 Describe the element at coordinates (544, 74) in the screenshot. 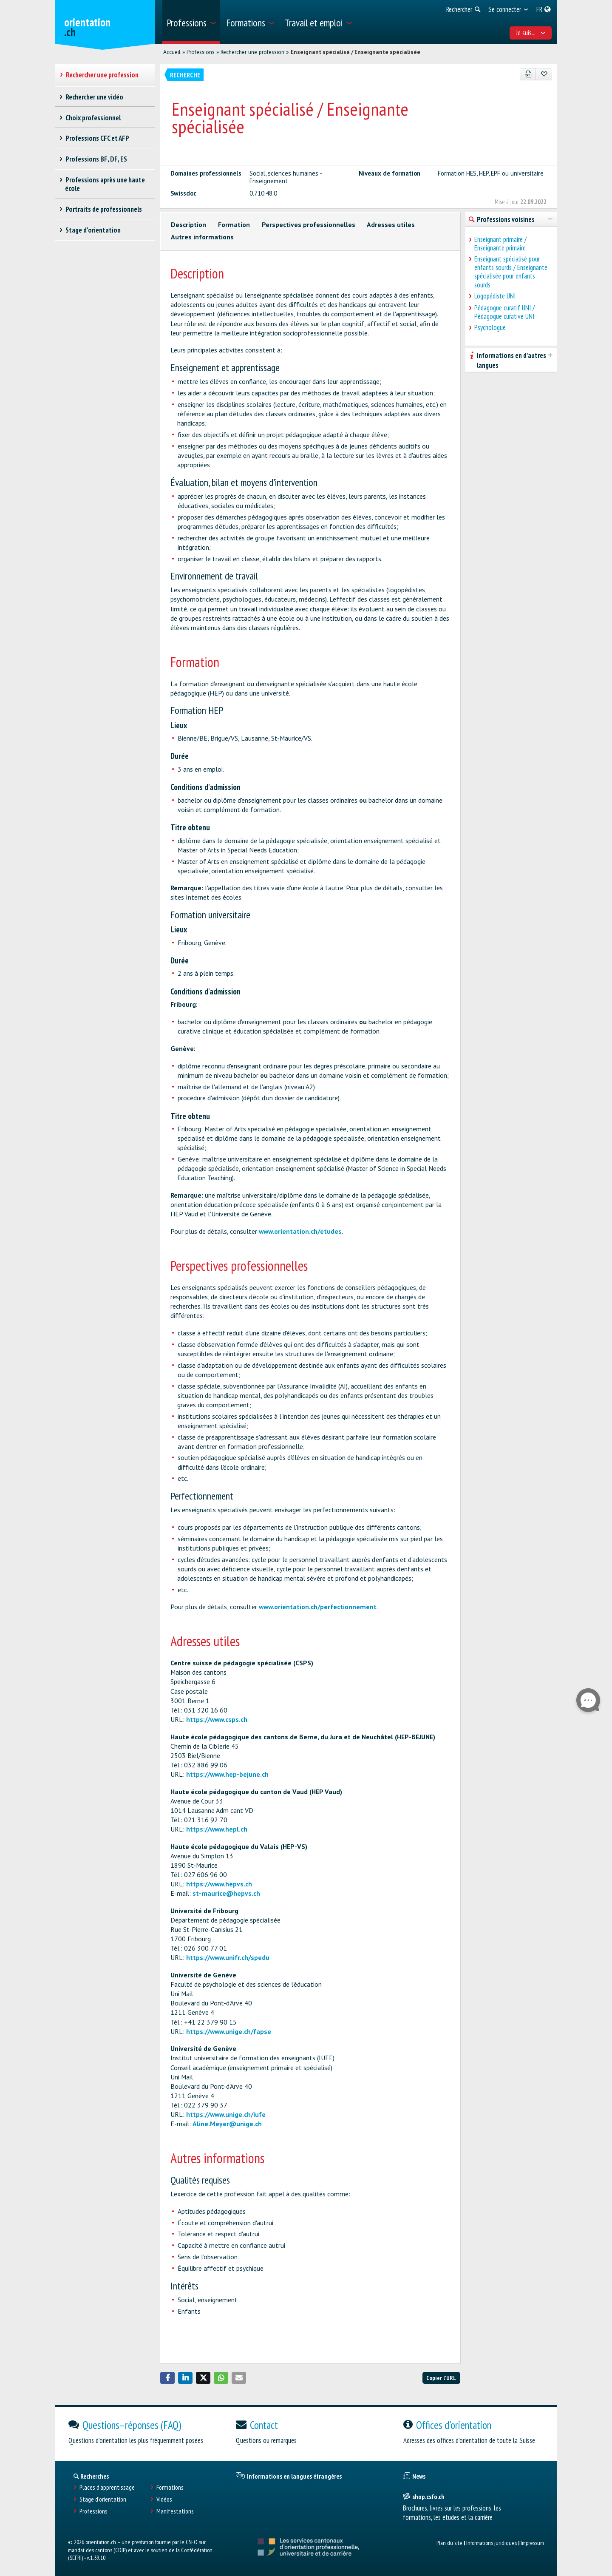

I see `[Ajouter aux favoris]` at that location.